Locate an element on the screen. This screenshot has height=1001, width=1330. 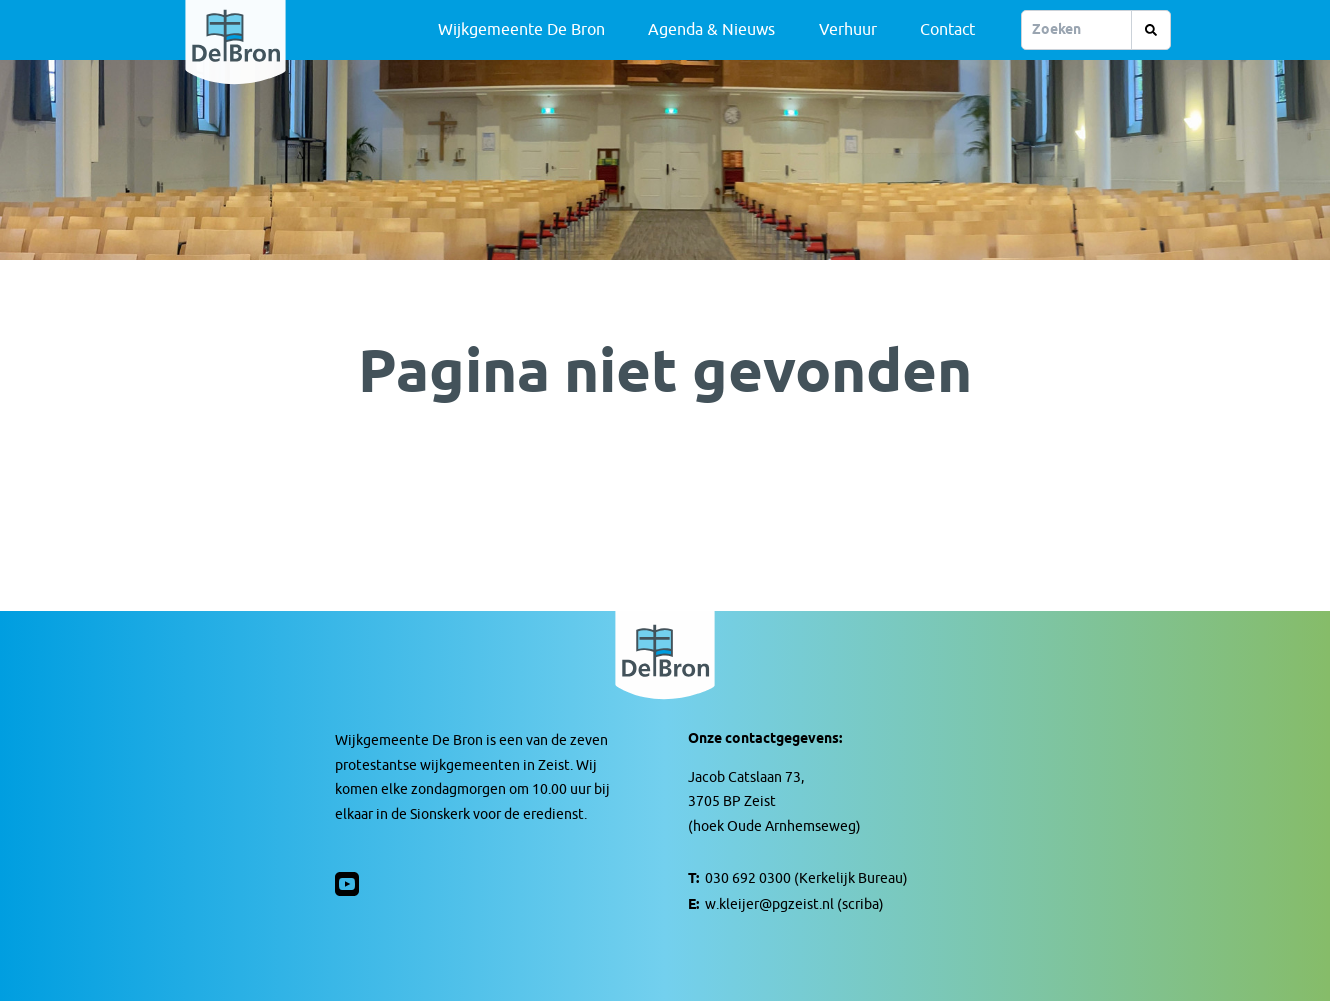
Wijkgemeente De Bron is located at coordinates (521, 30).